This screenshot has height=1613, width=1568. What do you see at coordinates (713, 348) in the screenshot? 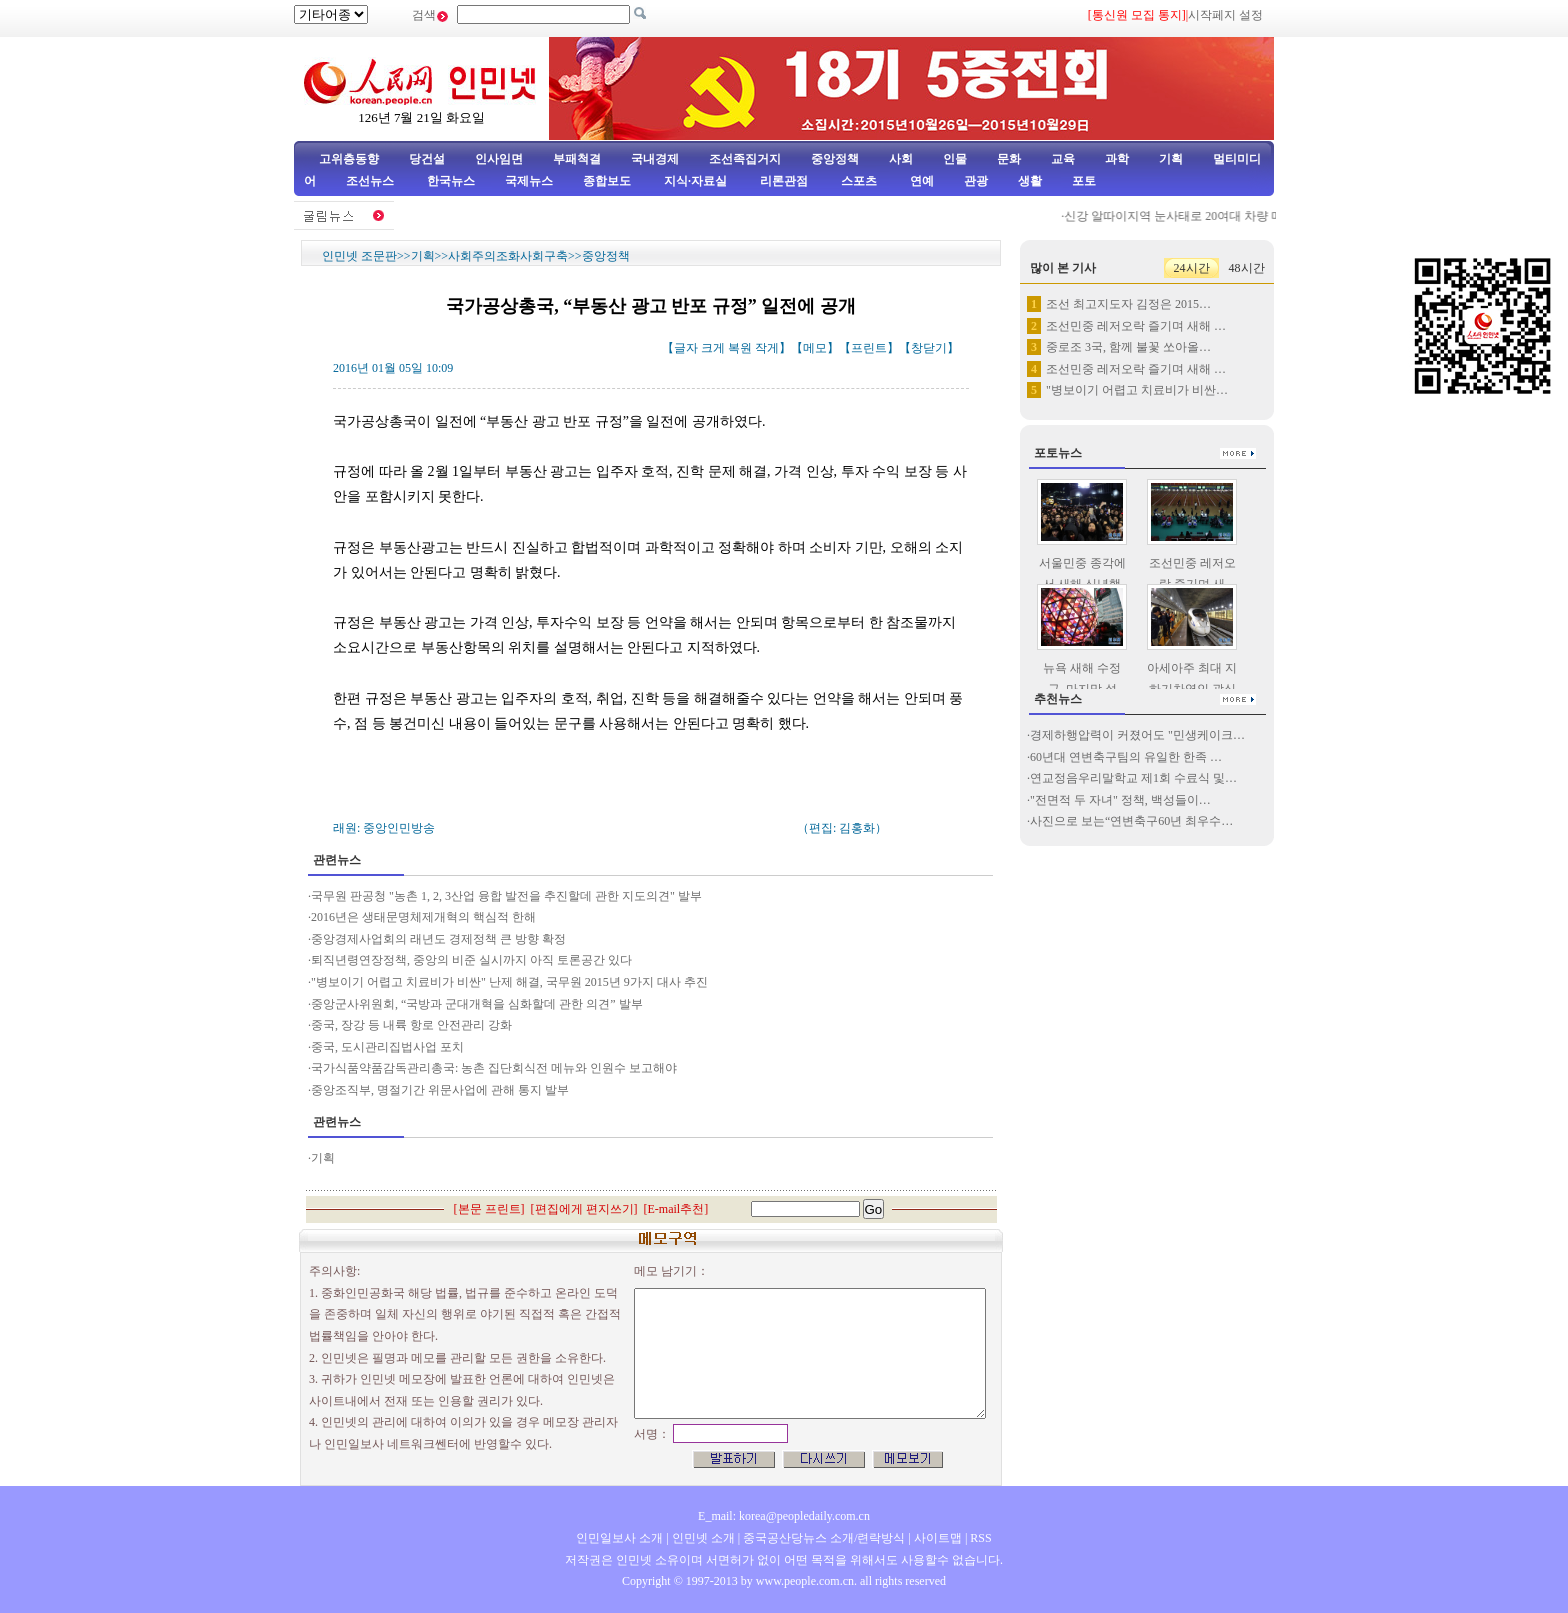
I see `크게` at bounding box center [713, 348].